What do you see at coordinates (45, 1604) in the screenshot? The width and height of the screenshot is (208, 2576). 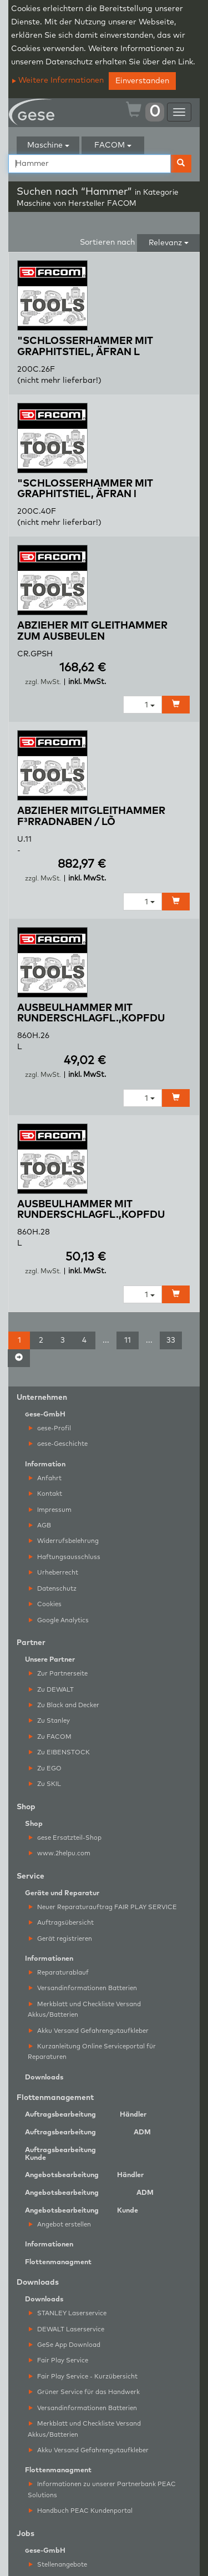 I see `Cookies` at bounding box center [45, 1604].